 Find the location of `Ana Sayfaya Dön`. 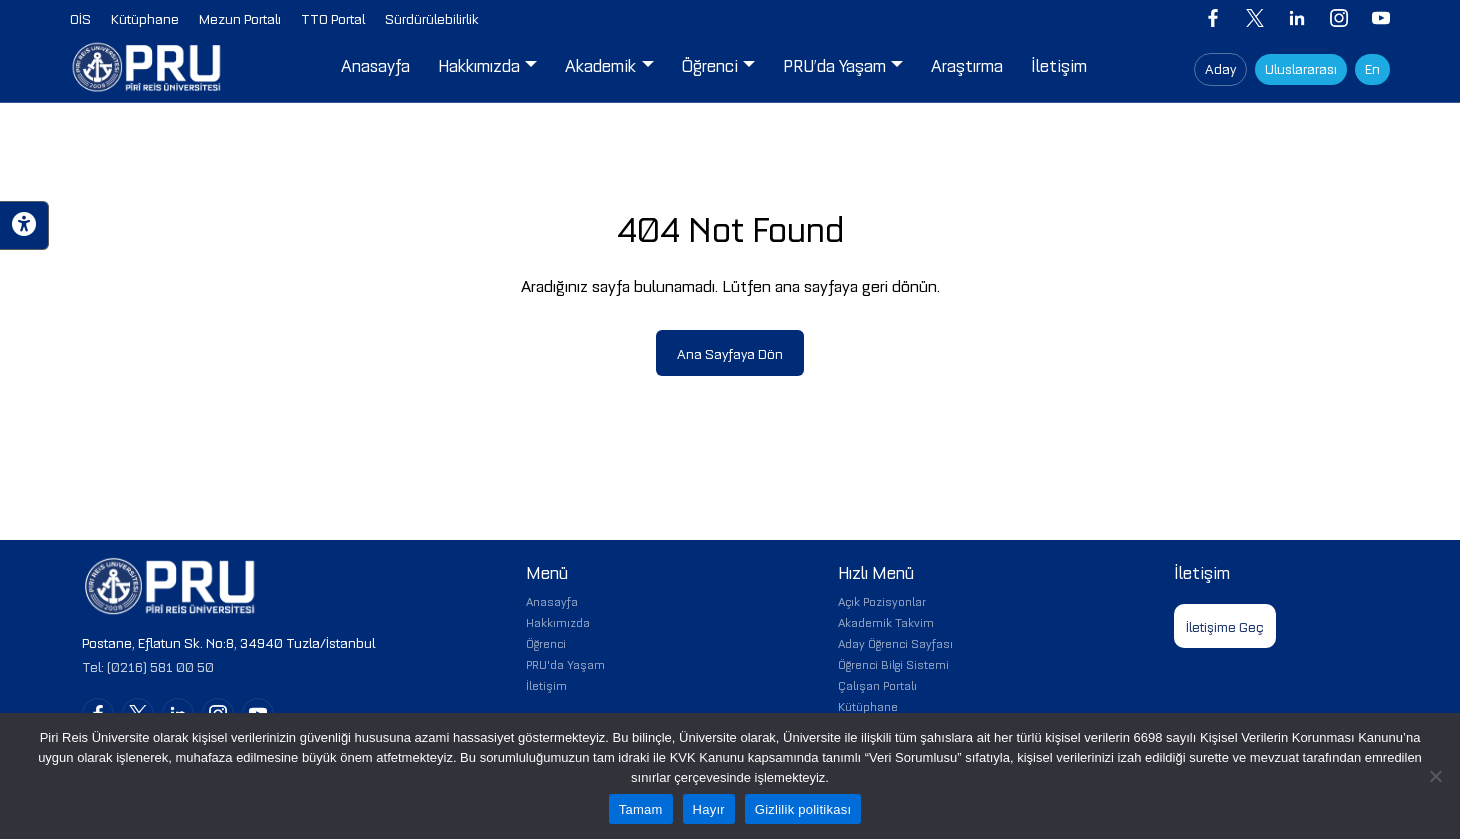

Ana Sayfaya Dön is located at coordinates (730, 352).